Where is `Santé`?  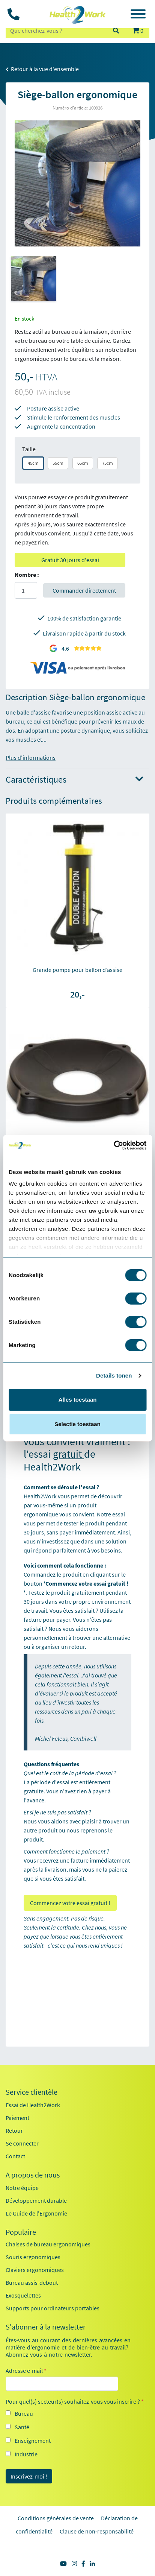
Santé is located at coordinates (22, 2427).